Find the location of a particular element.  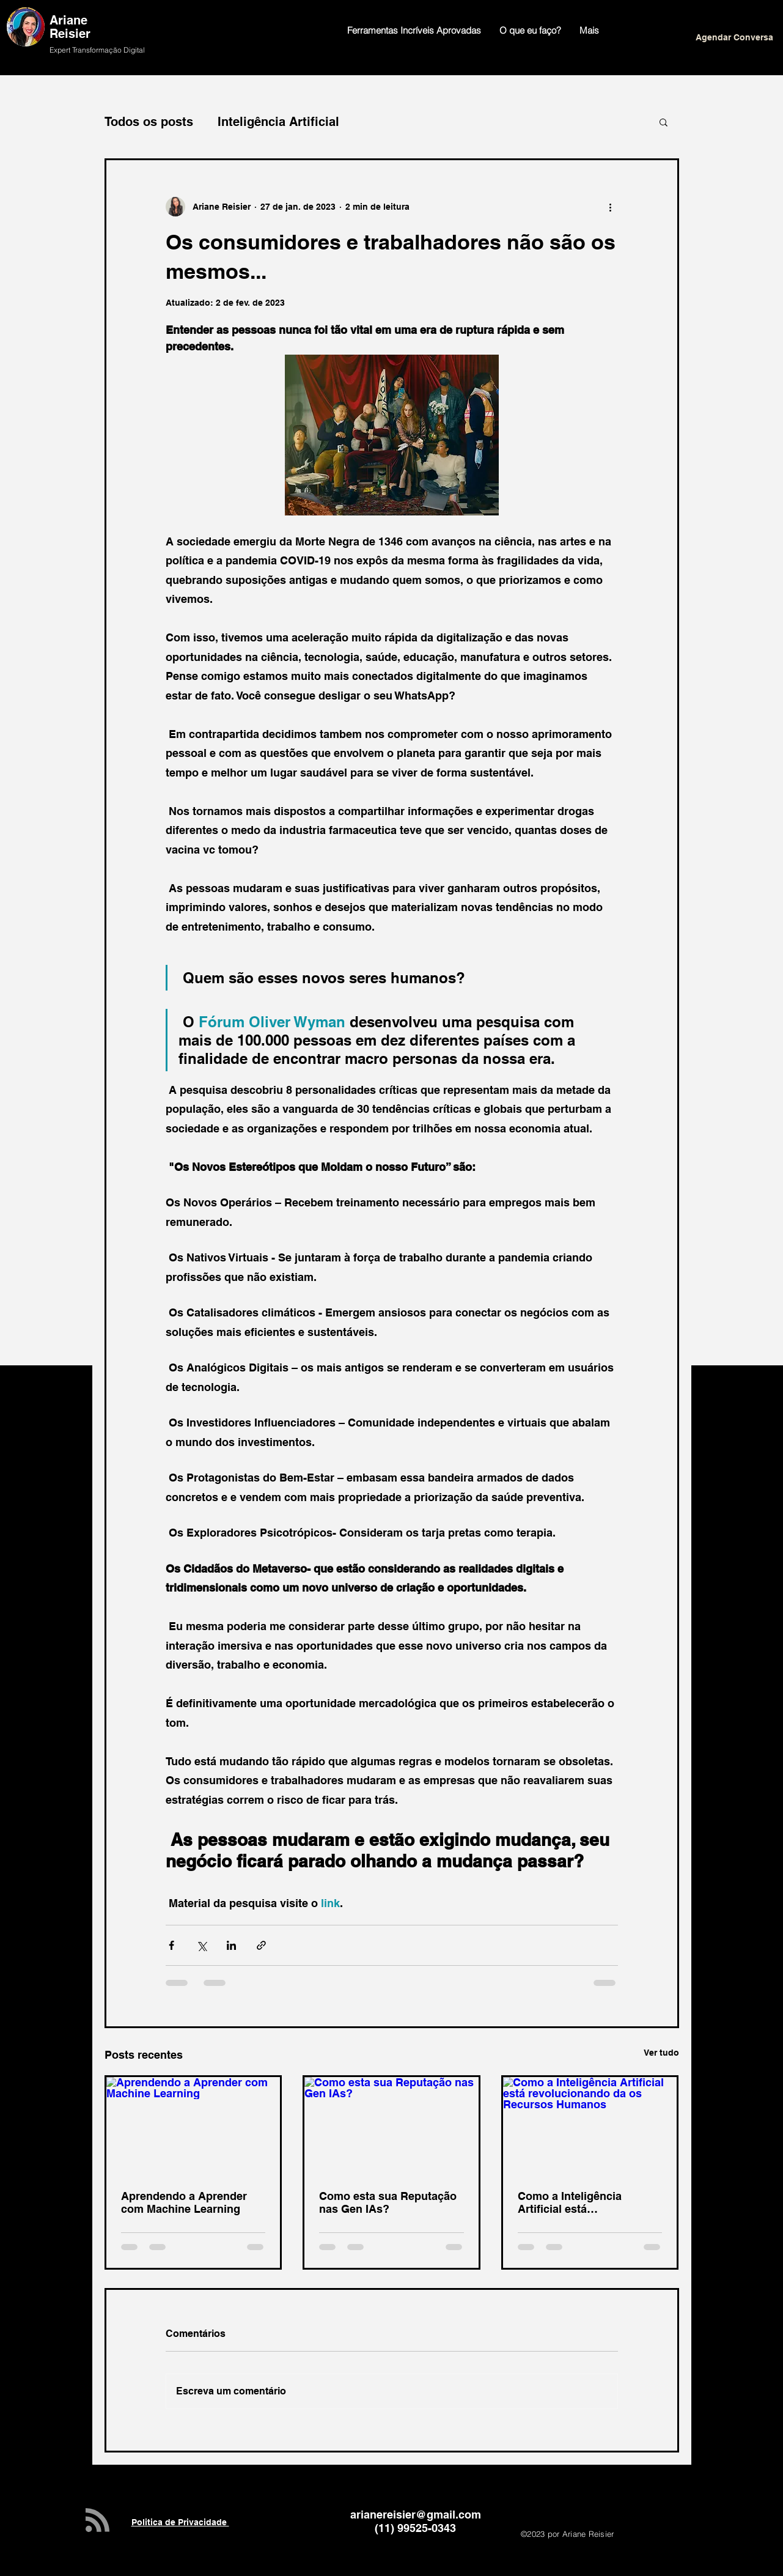

Inteligência Artificial is located at coordinates (278, 121).